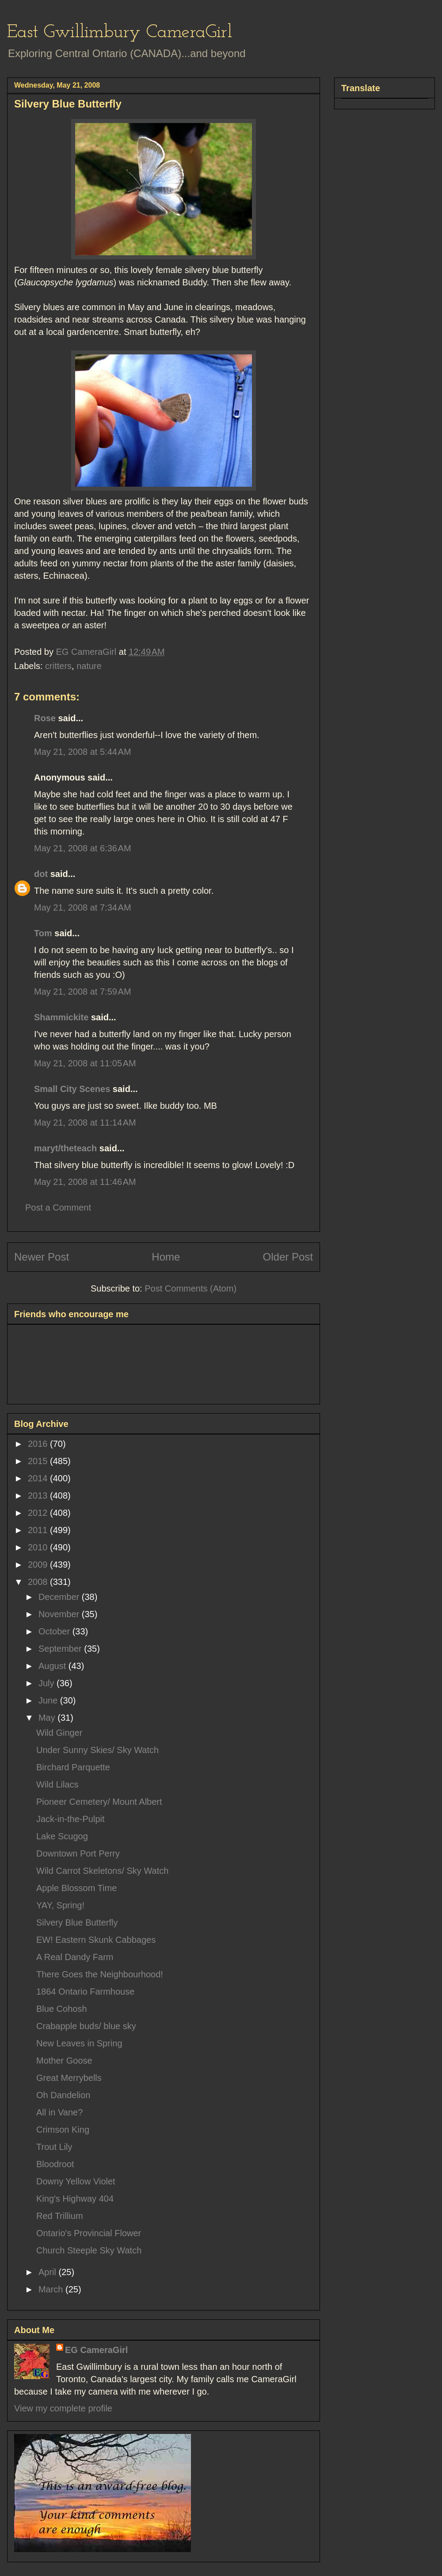  Describe the element at coordinates (53, 1666) in the screenshot. I see `August` at that location.